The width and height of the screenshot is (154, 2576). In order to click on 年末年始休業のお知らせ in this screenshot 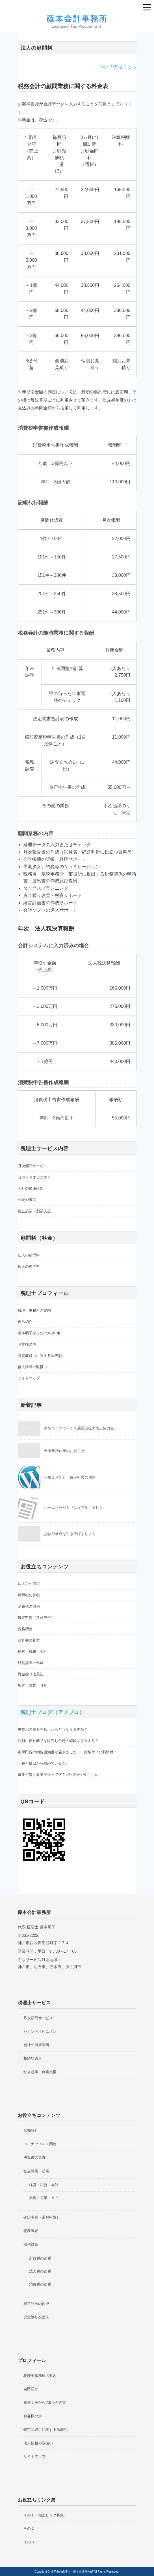, I will do `click(64, 1451)`.